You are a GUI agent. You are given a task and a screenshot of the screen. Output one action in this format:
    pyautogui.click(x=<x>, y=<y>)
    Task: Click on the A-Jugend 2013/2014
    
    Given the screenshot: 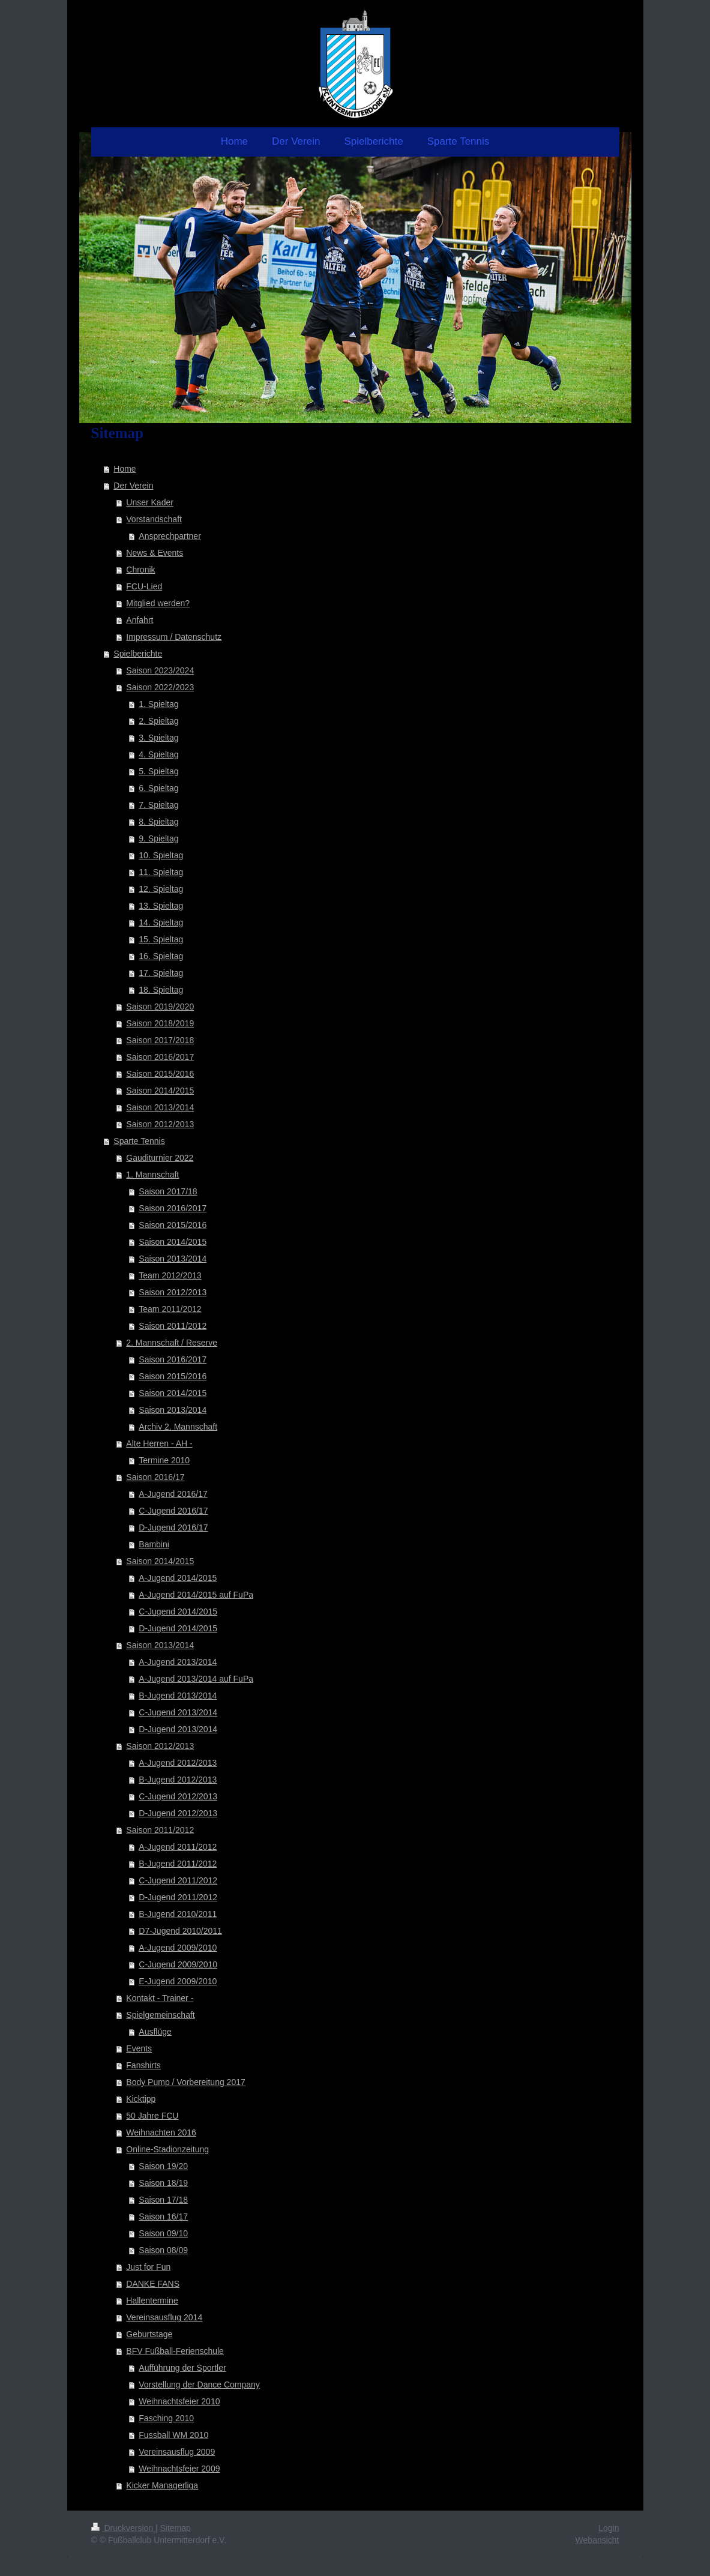 What is the action you would take?
    pyautogui.click(x=178, y=1662)
    